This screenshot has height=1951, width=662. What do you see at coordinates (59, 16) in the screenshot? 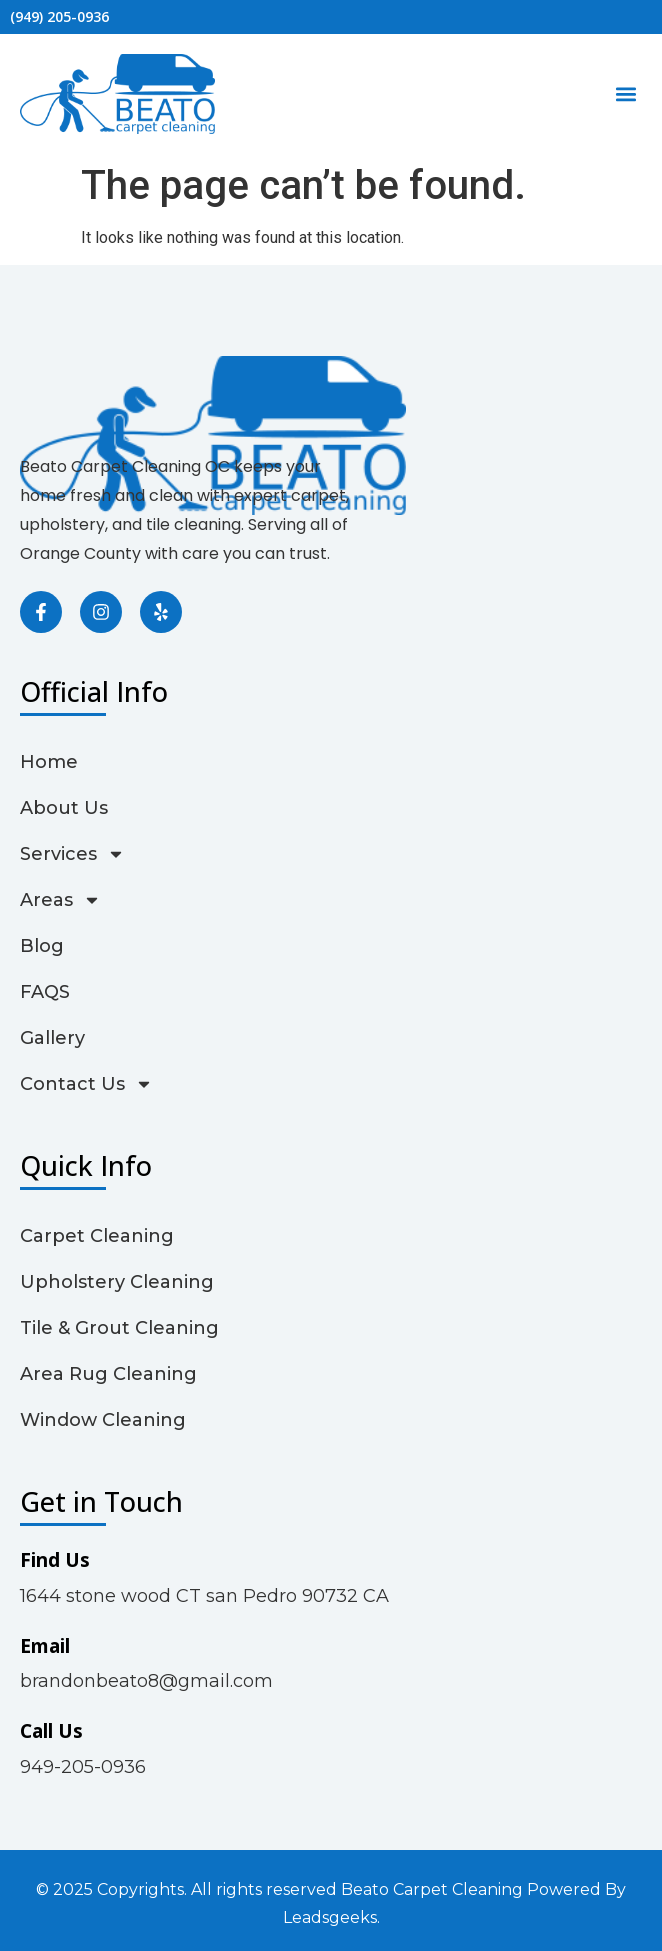
I see `(949) 205-0936` at bounding box center [59, 16].